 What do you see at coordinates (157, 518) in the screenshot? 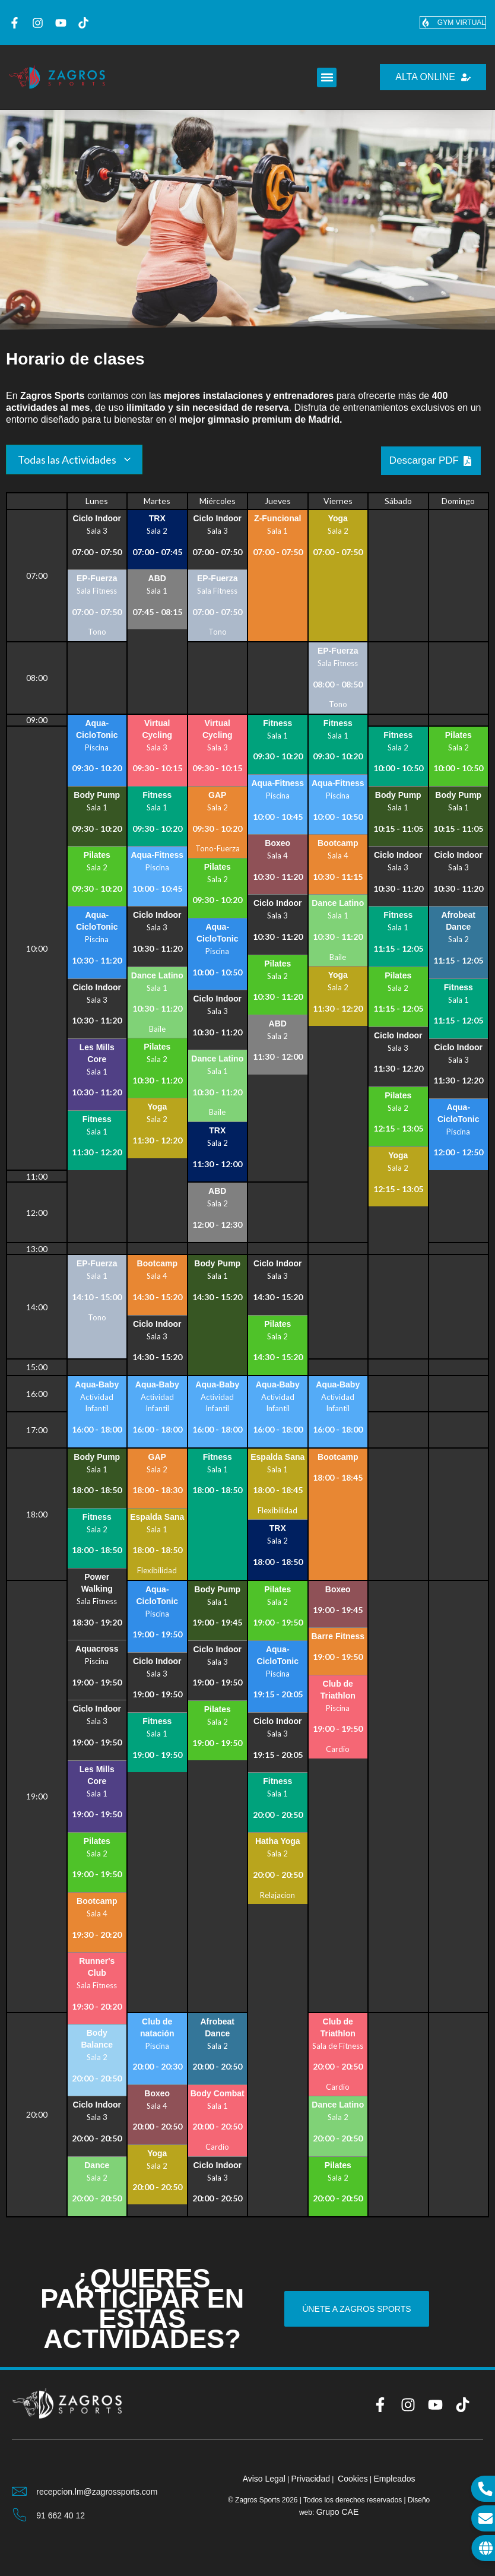
I see `TRX` at bounding box center [157, 518].